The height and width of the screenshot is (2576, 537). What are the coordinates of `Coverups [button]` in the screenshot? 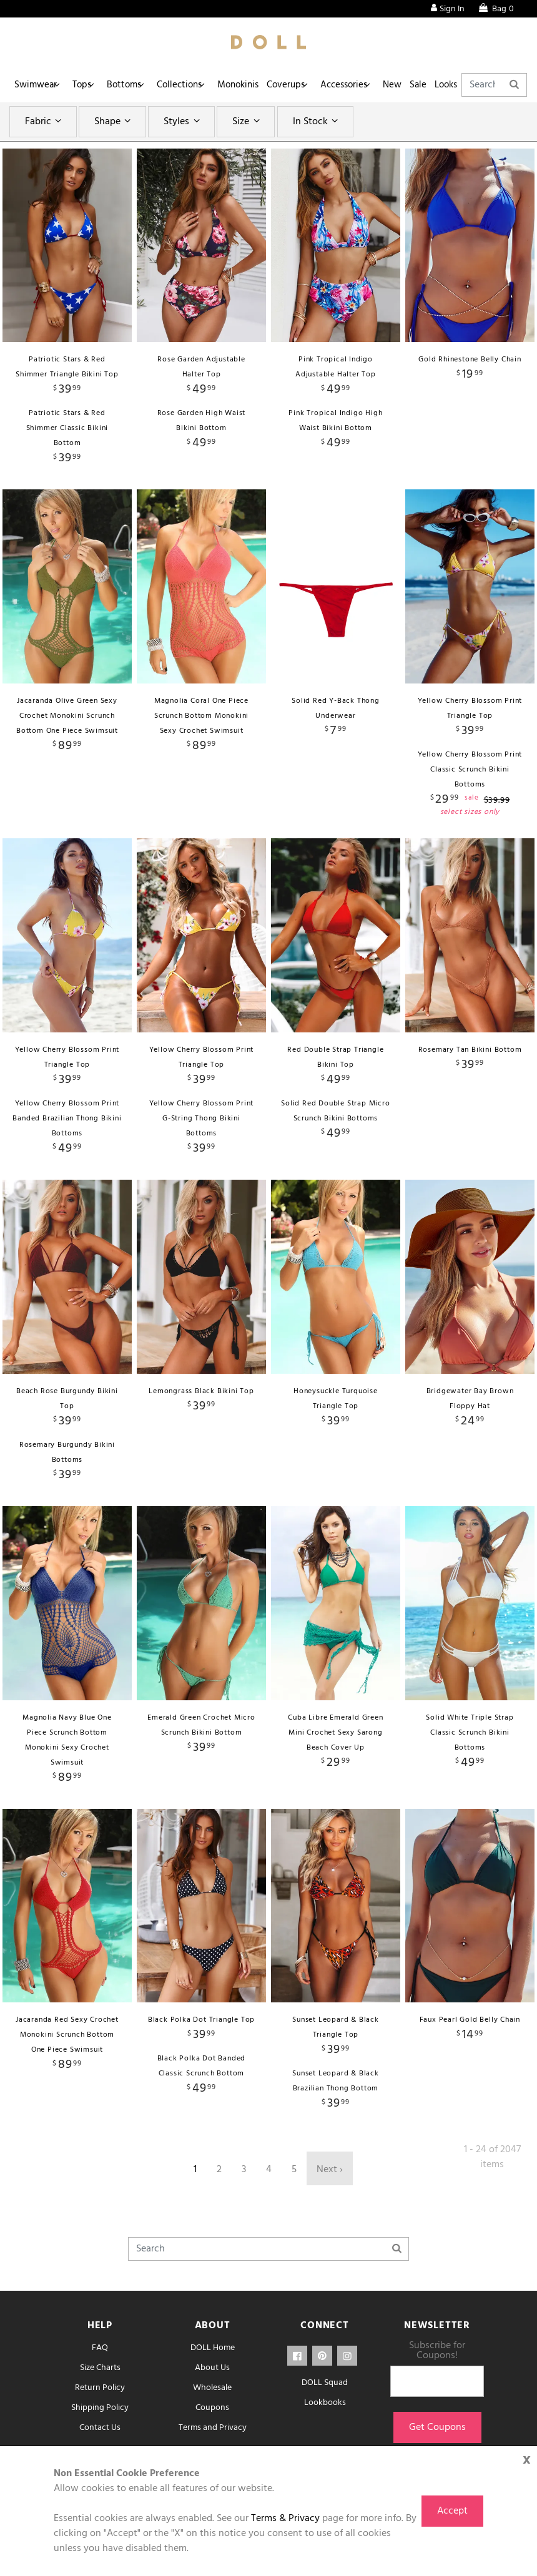 It's located at (309, 84).